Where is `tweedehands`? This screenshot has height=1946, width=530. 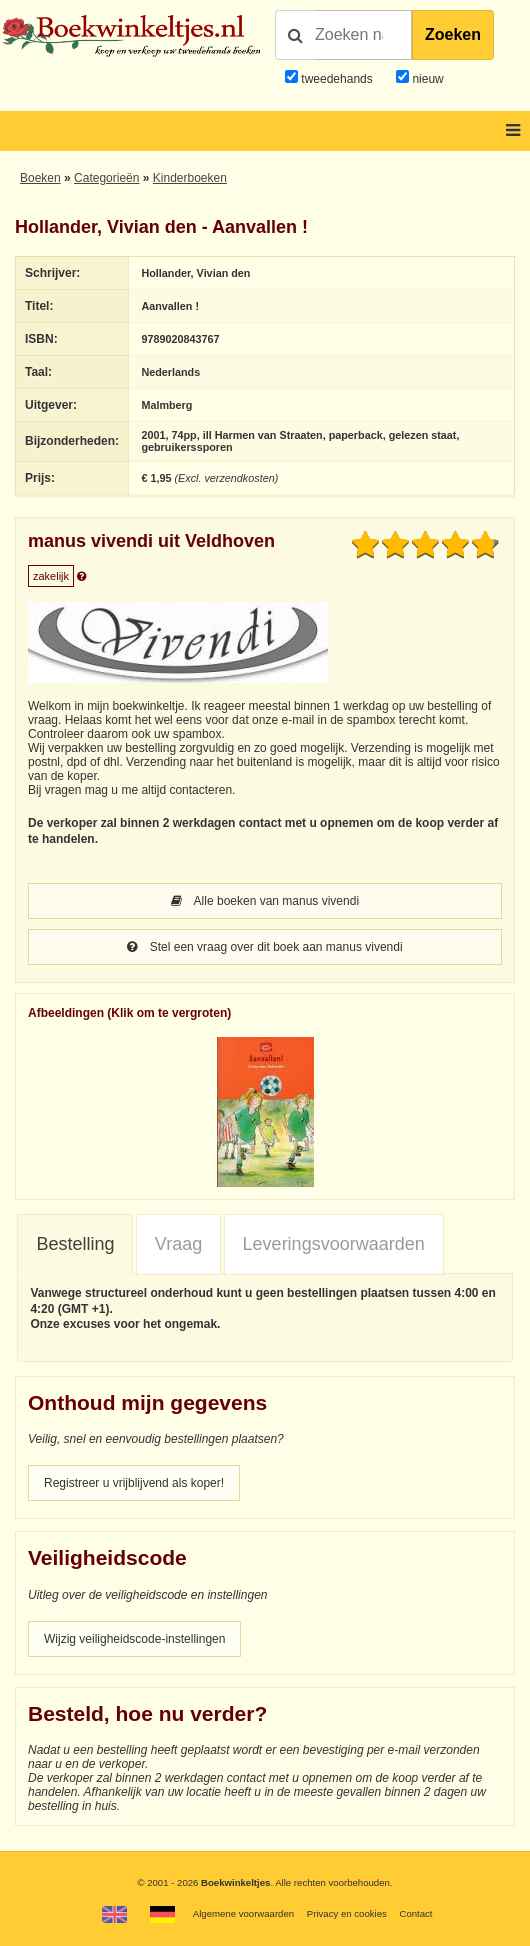
tweedehands is located at coordinates (336, 79).